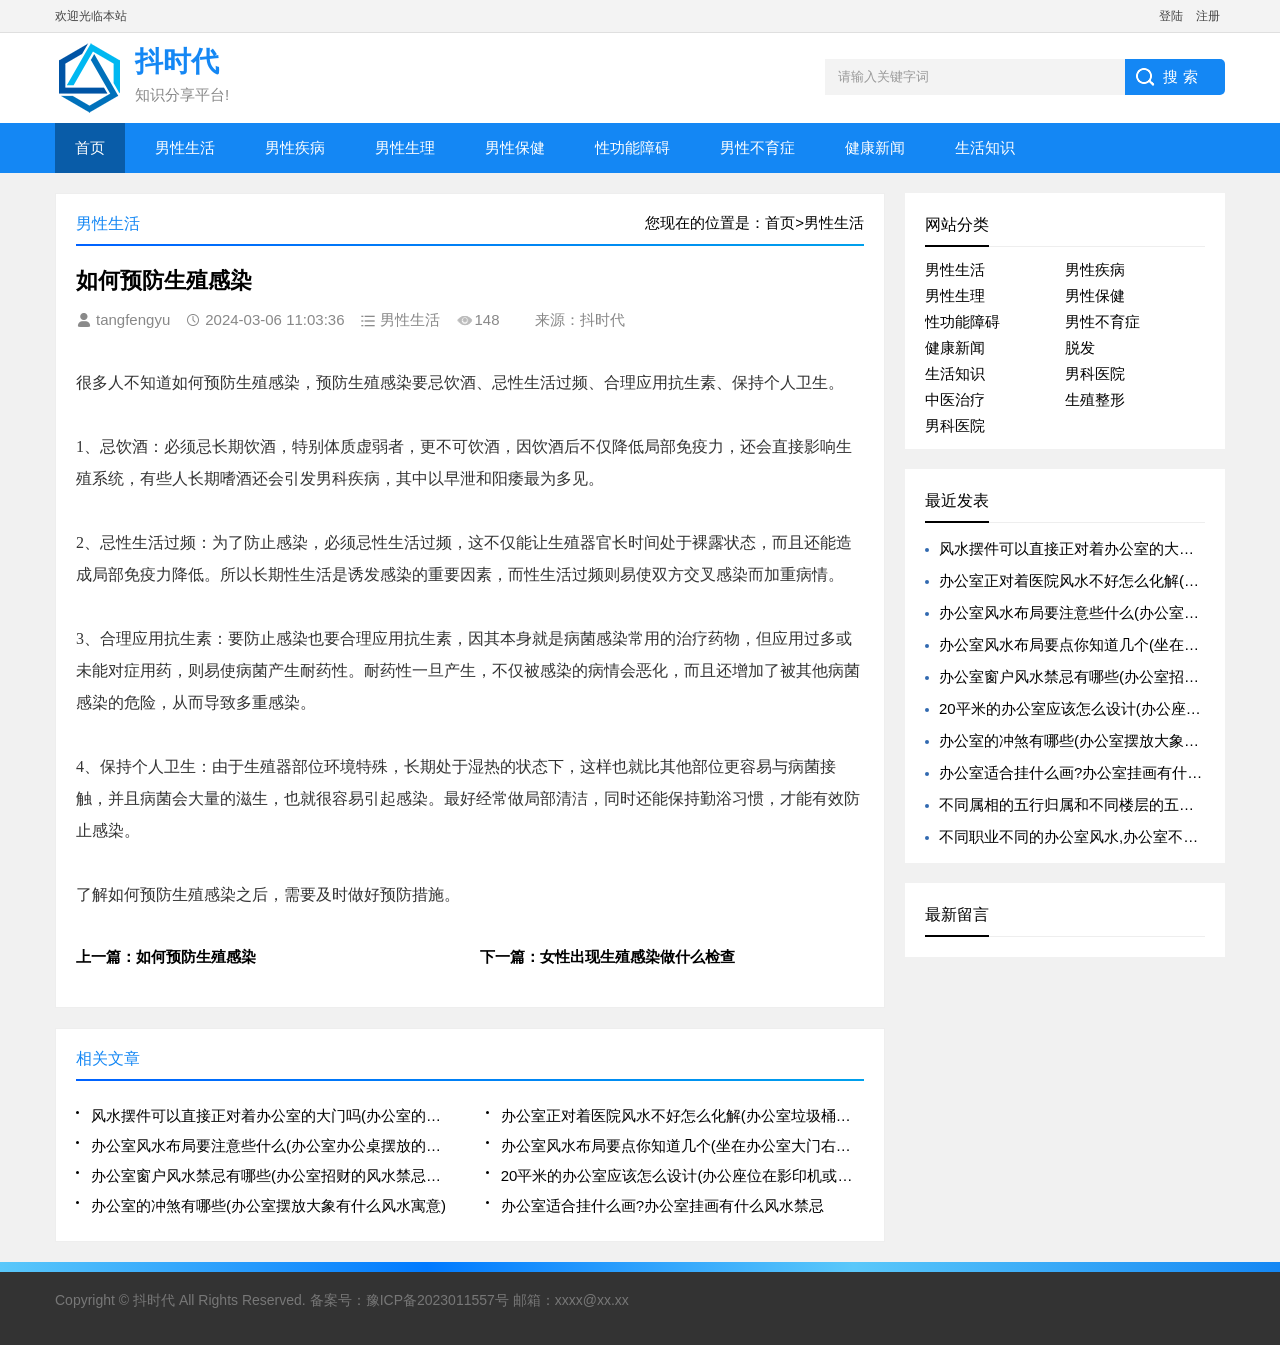  What do you see at coordinates (985, 147) in the screenshot?
I see `生活知识` at bounding box center [985, 147].